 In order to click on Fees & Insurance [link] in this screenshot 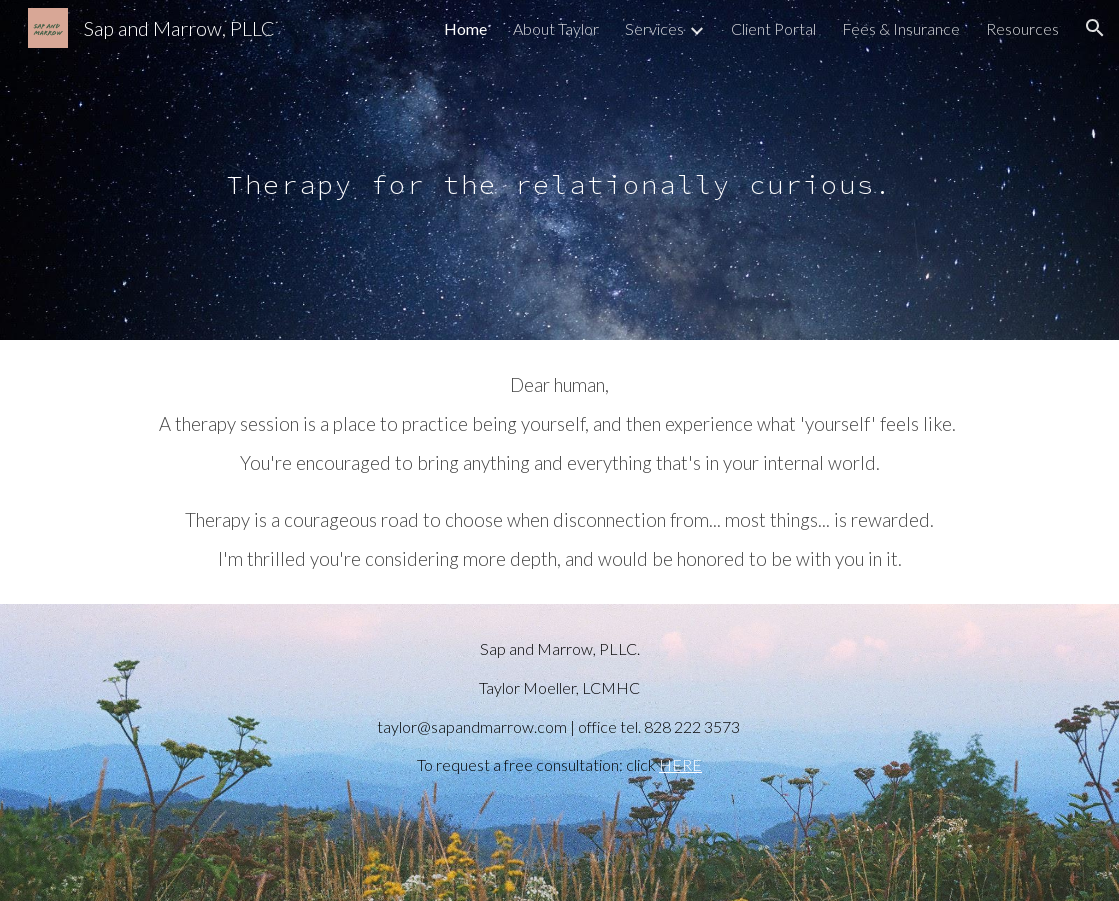, I will do `click(901, 28)`.